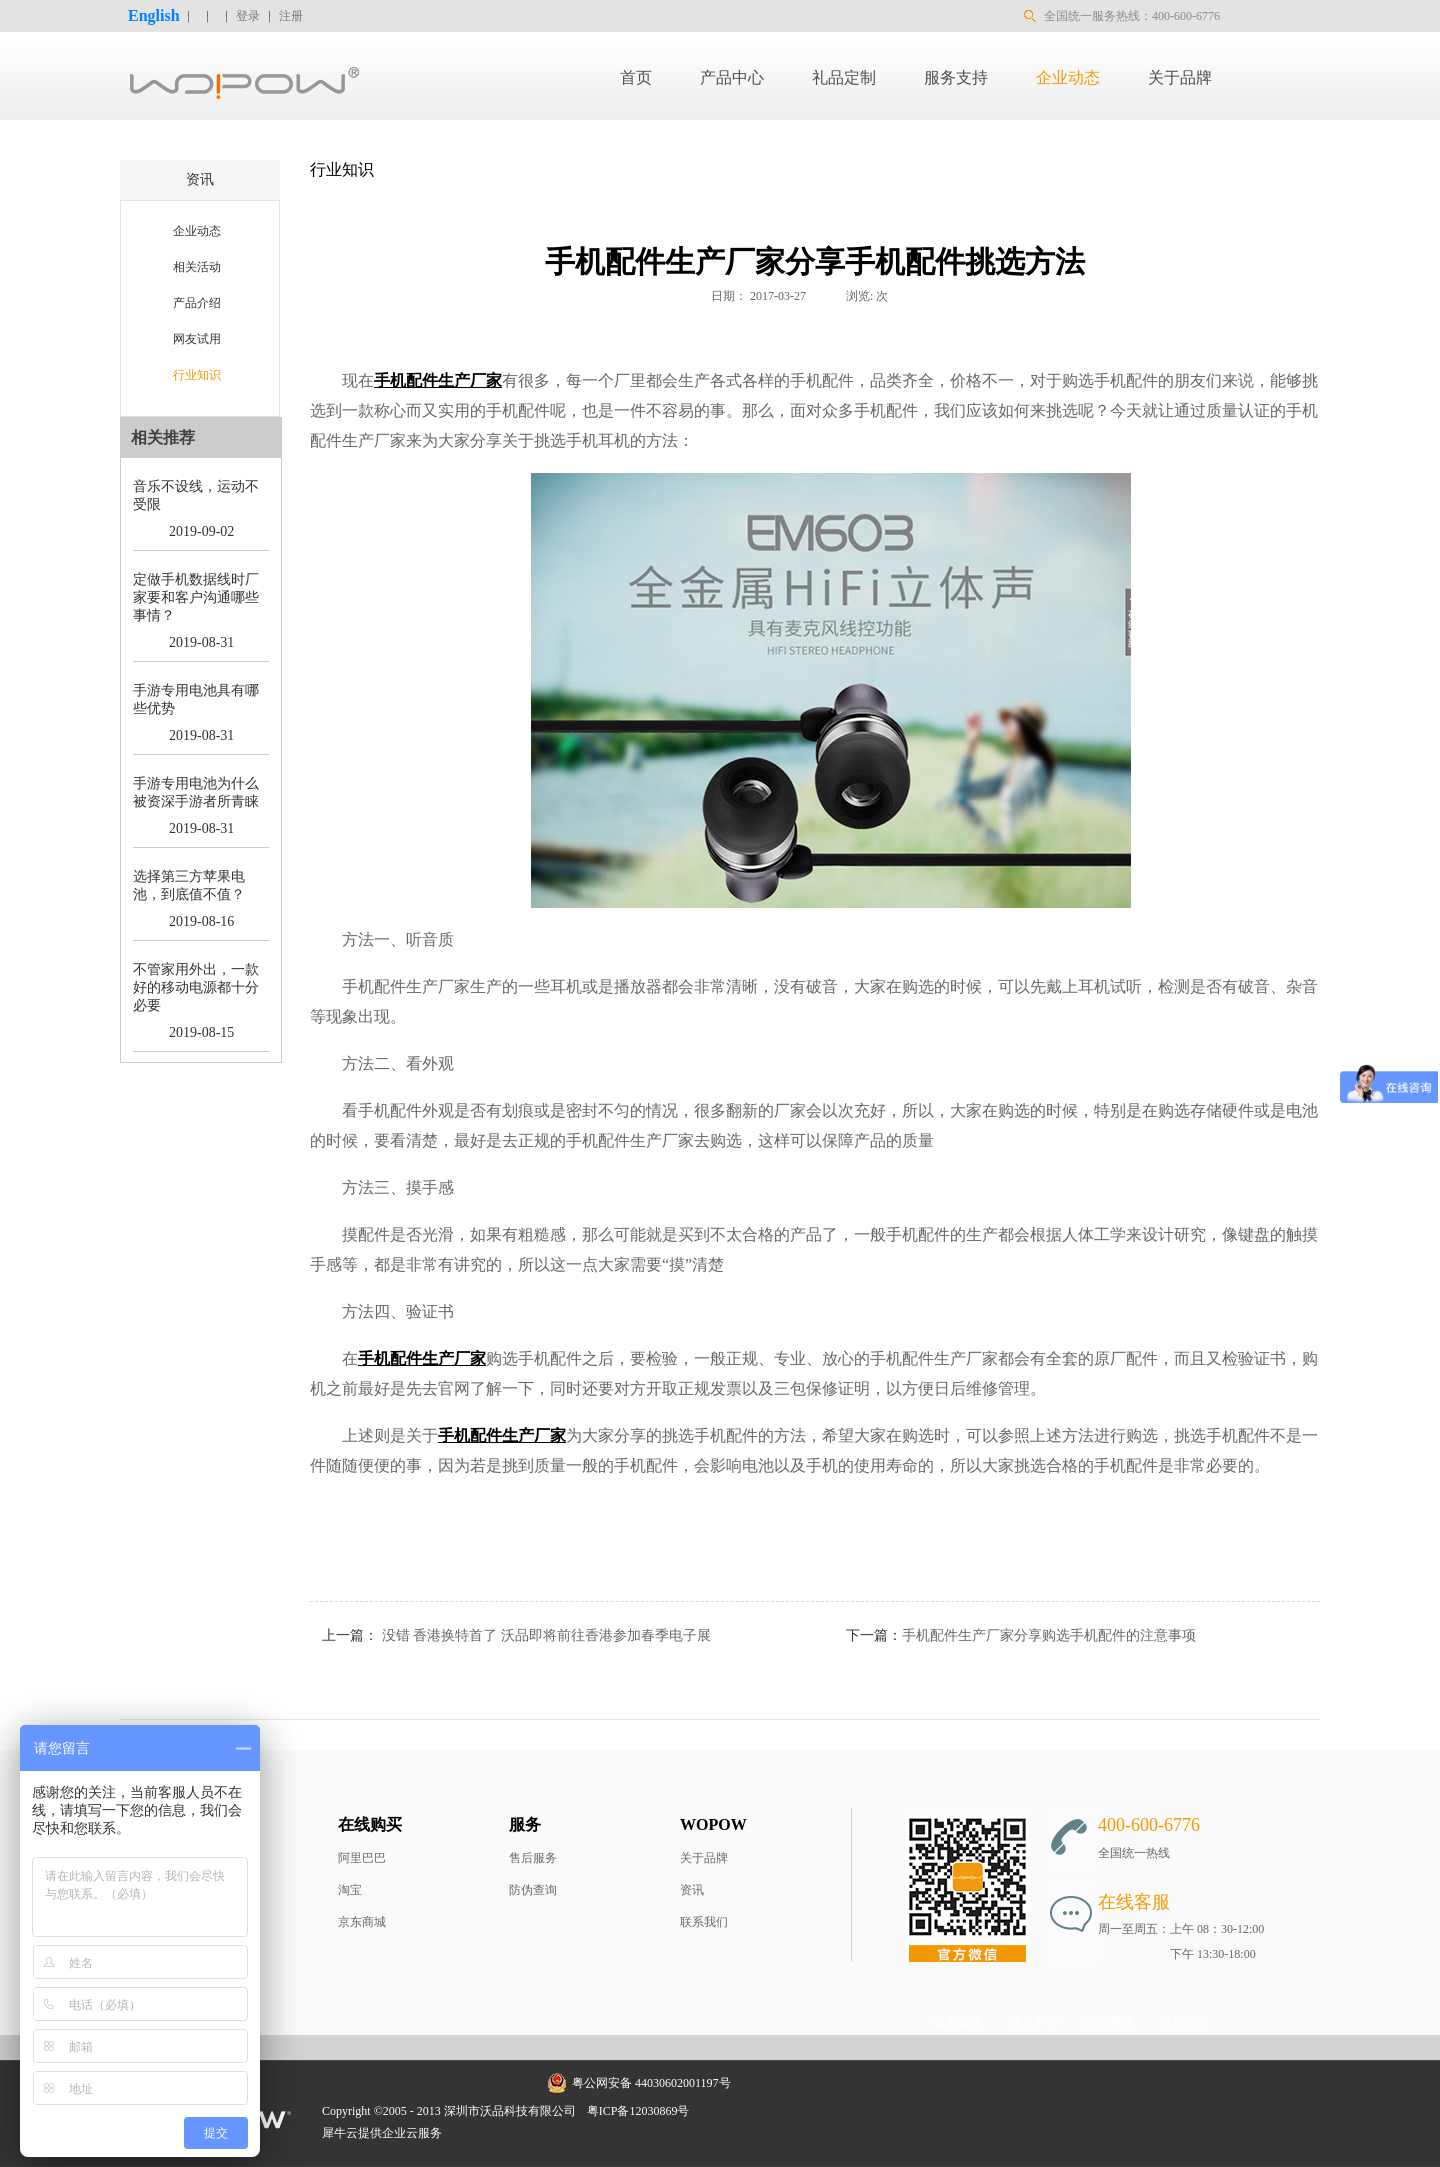 The image size is (1440, 2167). I want to click on 京东商城, so click(362, 1922).